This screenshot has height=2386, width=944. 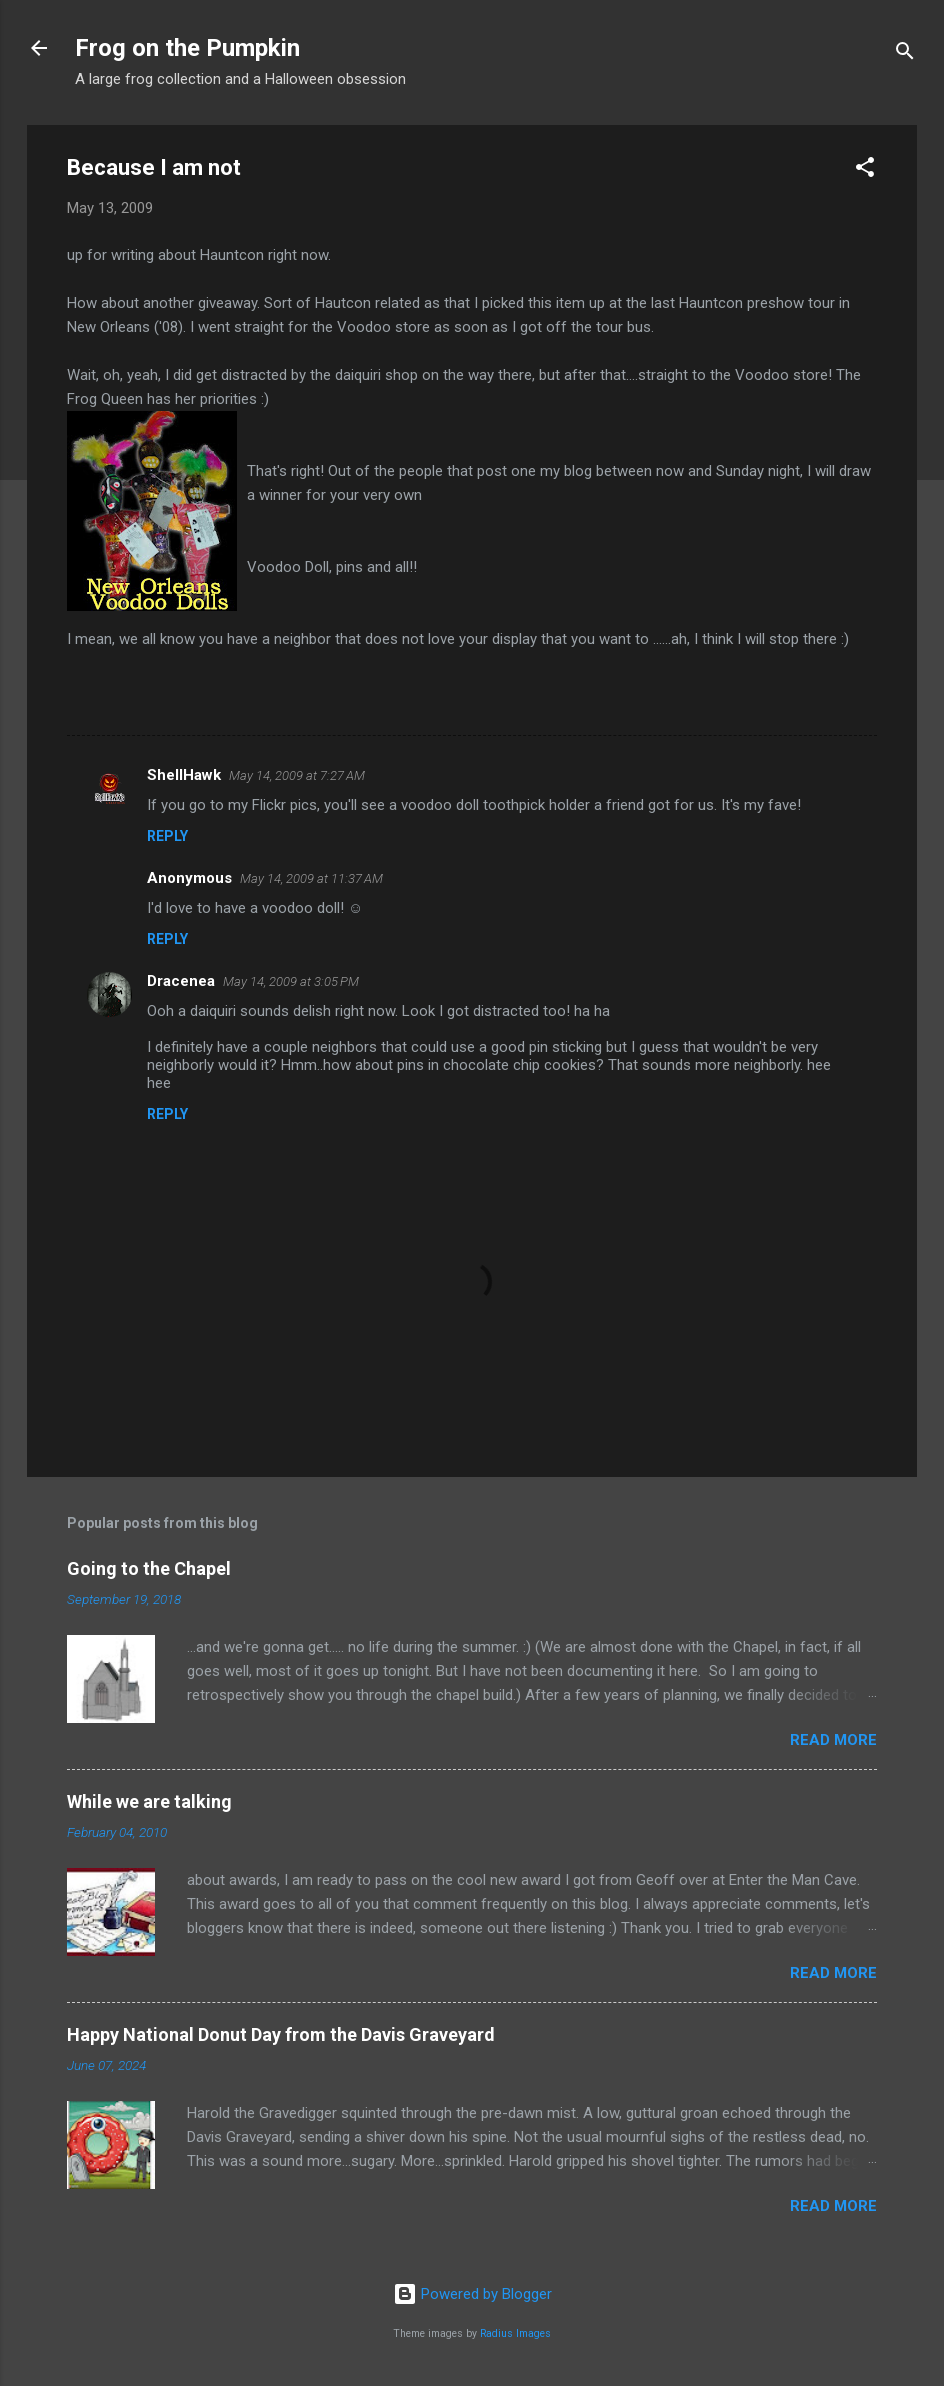 I want to click on While we are talking, so click(x=149, y=1801).